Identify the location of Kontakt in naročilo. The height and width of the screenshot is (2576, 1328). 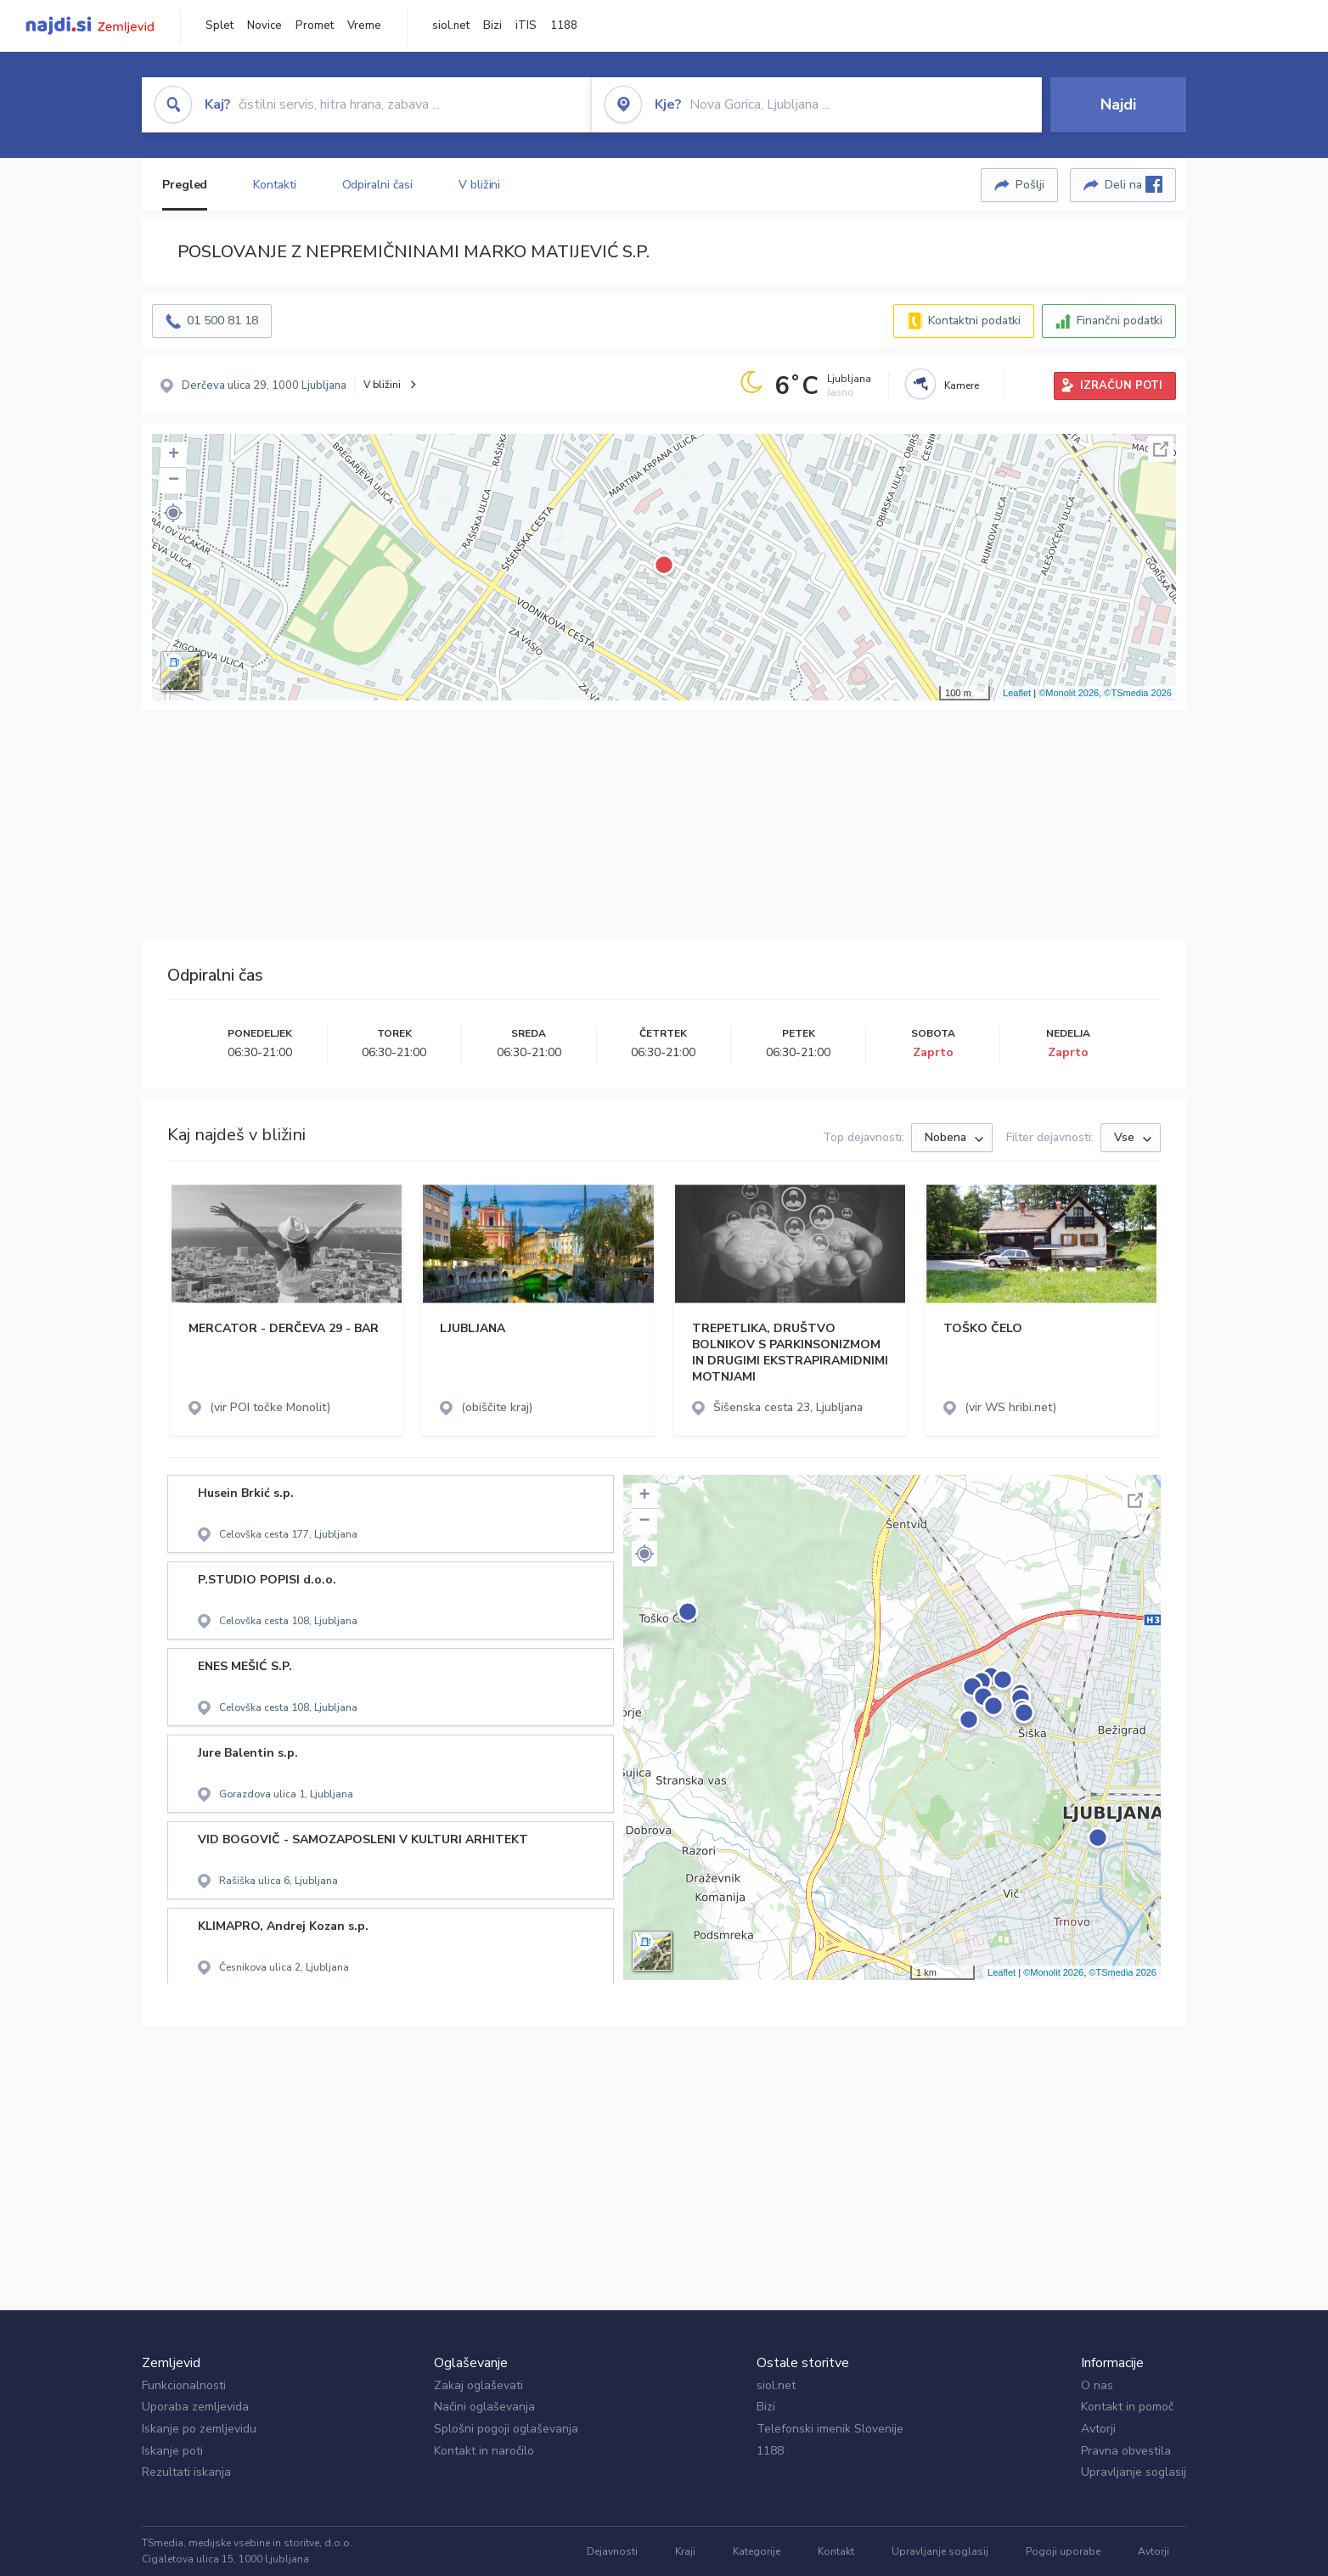
(484, 2451).